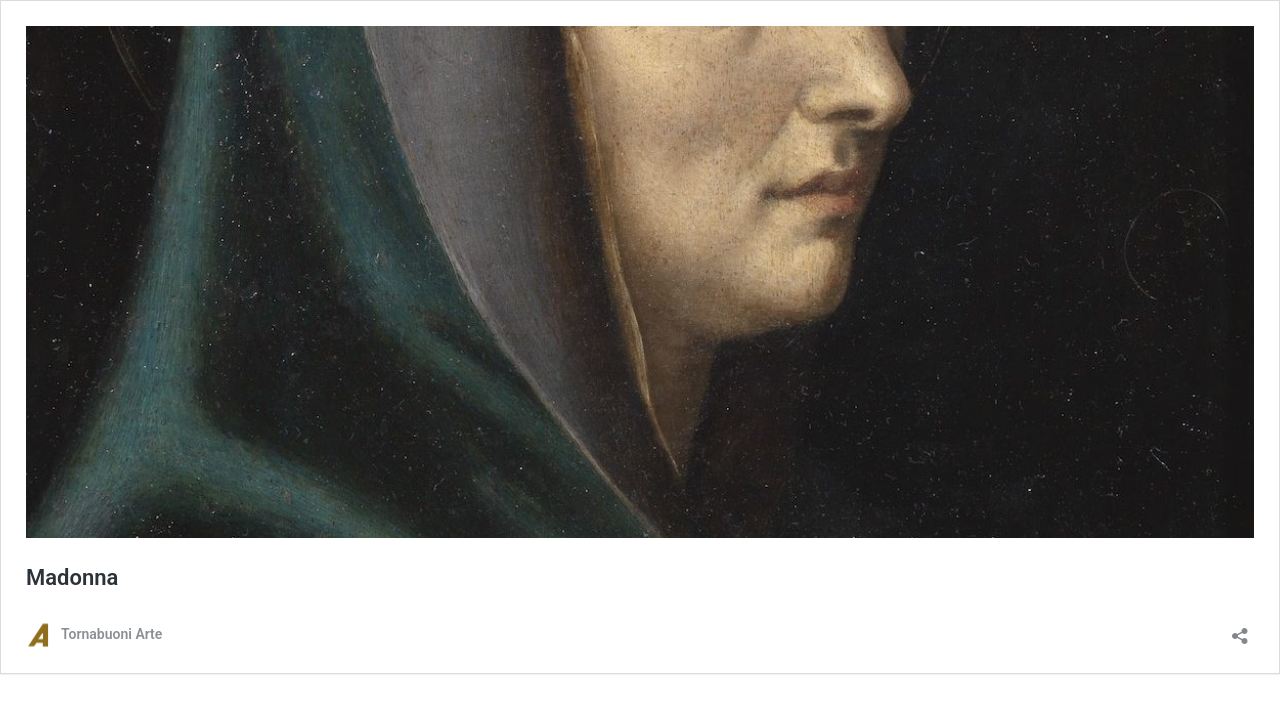 The width and height of the screenshot is (1280, 720). Describe the element at coordinates (1240, 629) in the screenshot. I see `[Apri la maschera di condivisione]` at that location.